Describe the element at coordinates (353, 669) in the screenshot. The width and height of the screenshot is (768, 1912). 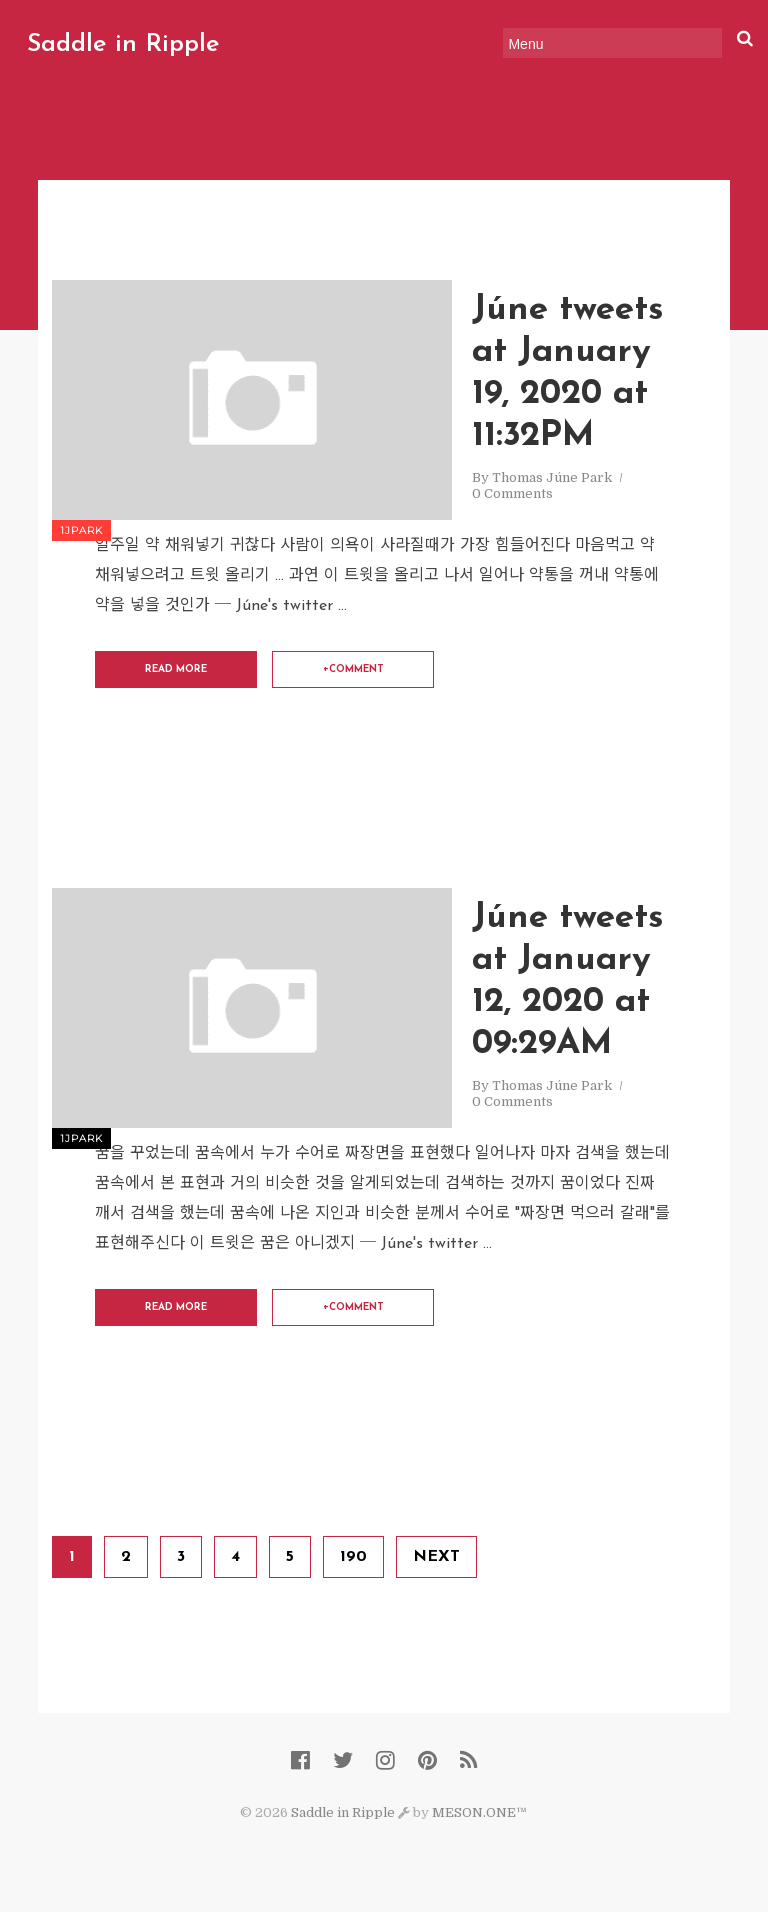
I see `+comment` at that location.